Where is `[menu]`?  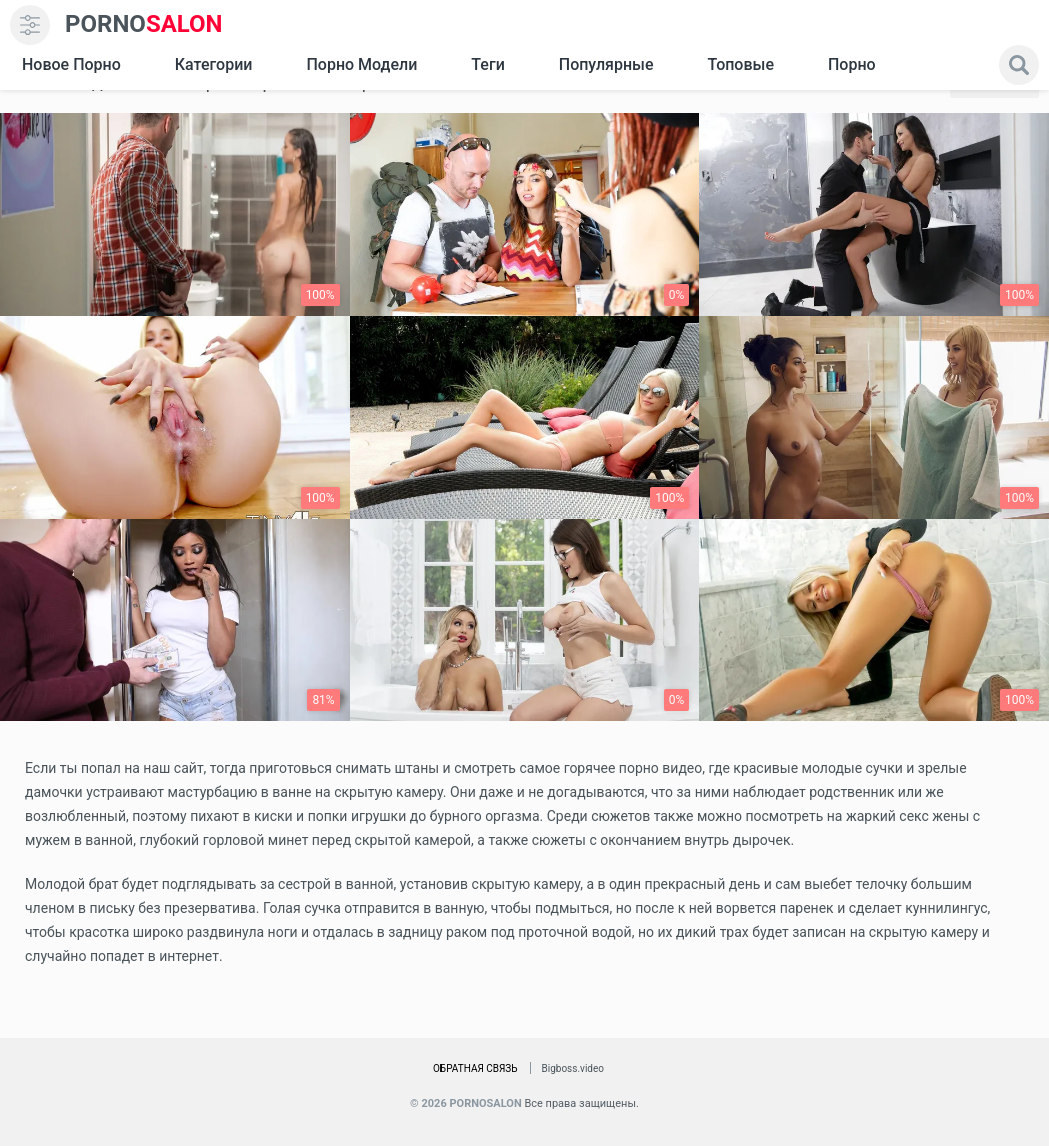
[menu] is located at coordinates (30, 25).